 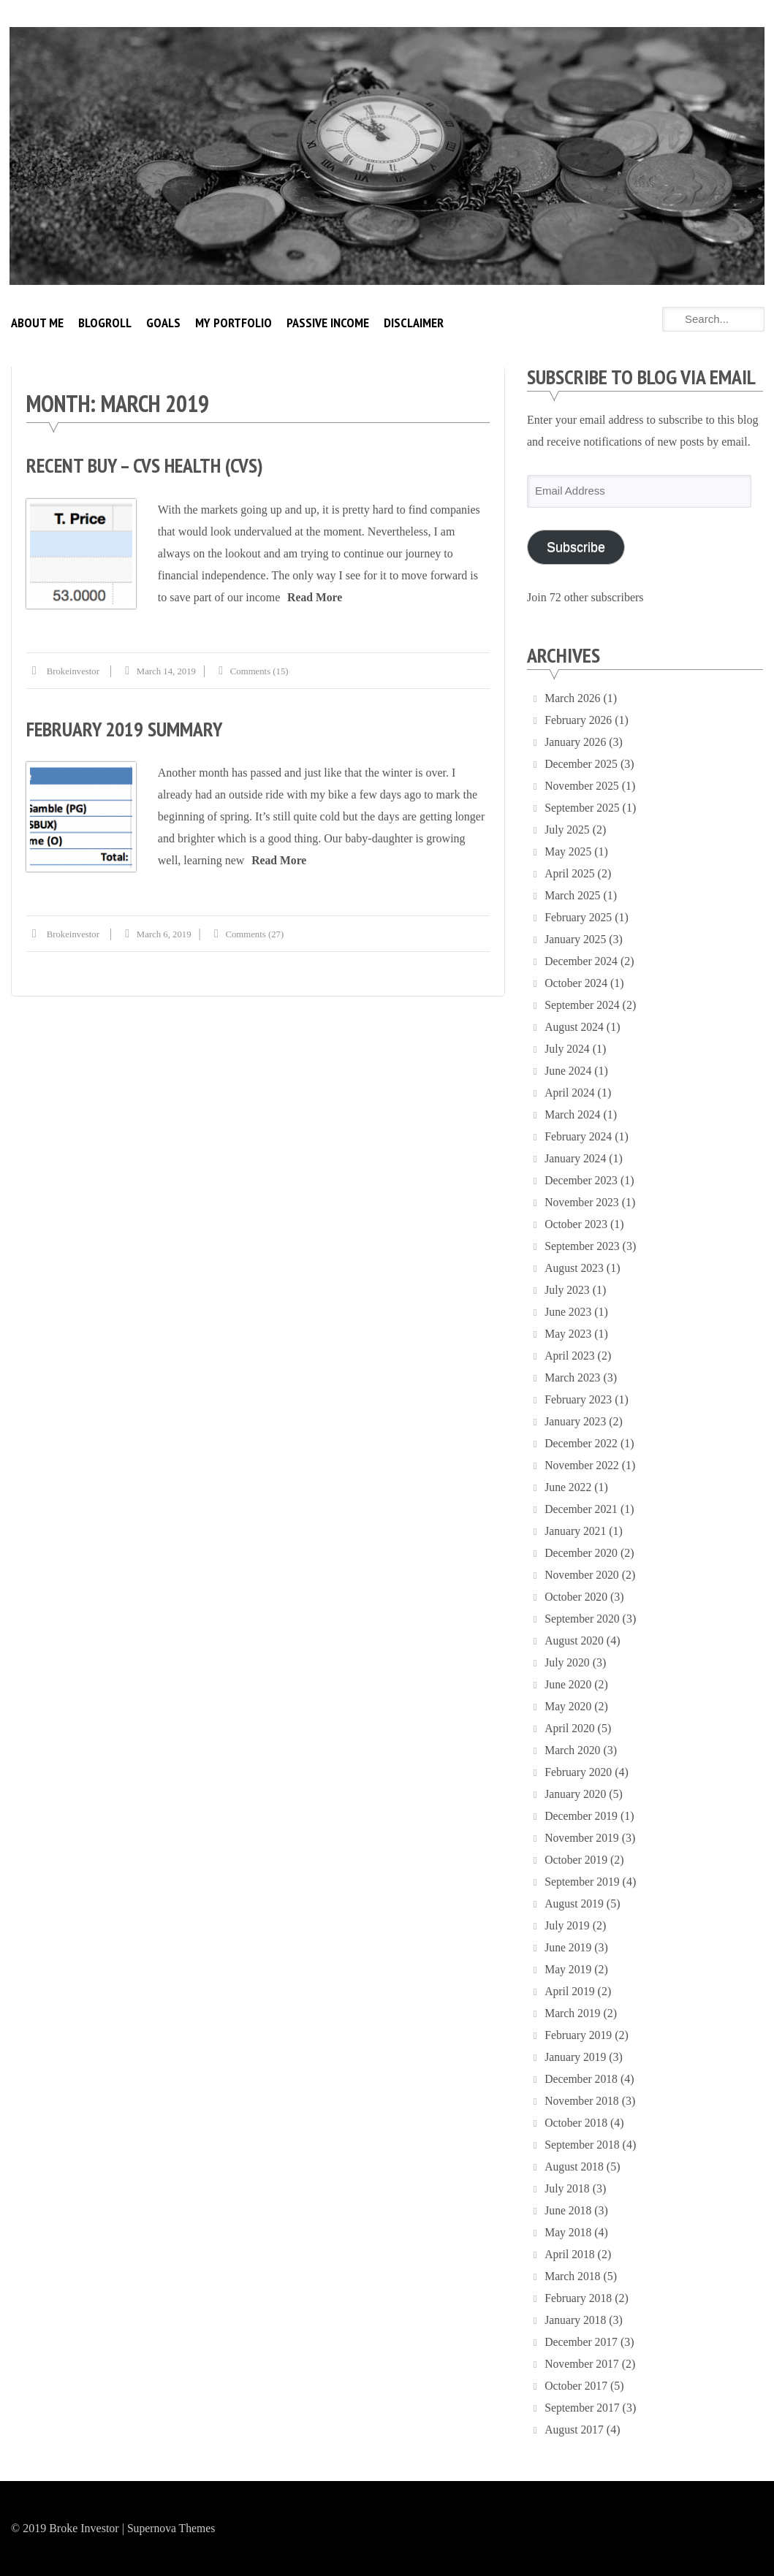 What do you see at coordinates (568, 1070) in the screenshot?
I see `June 2024` at bounding box center [568, 1070].